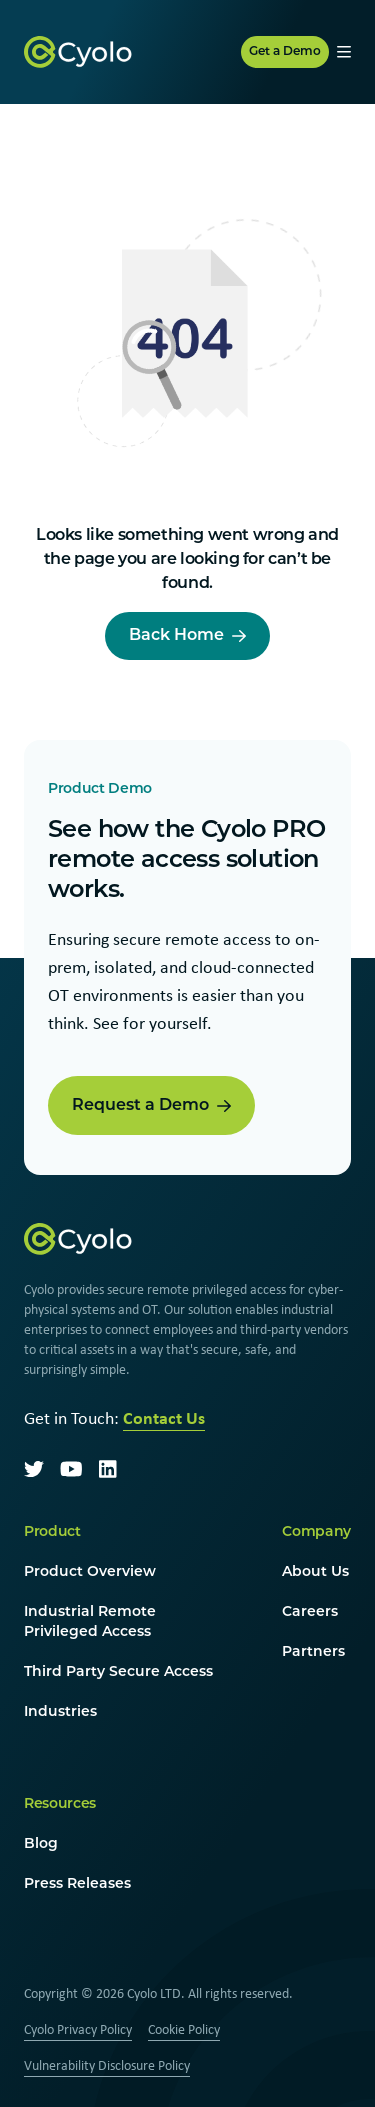 The image size is (375, 2107). I want to click on Press Releases, so click(77, 1884).